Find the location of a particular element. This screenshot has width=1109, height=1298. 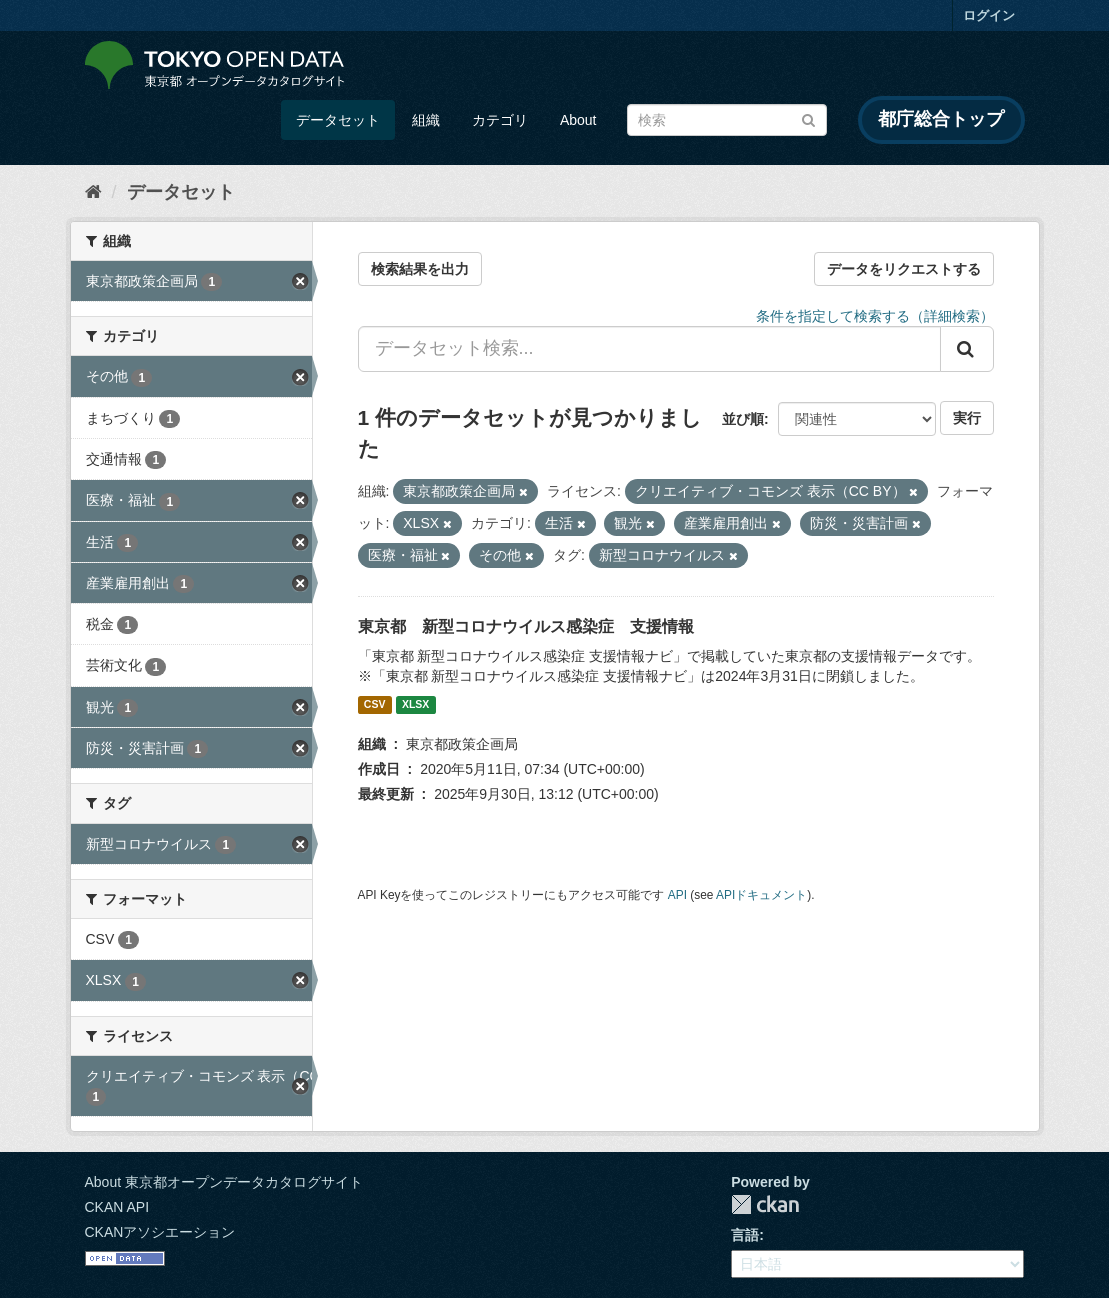

言語 is located at coordinates (745, 1235).